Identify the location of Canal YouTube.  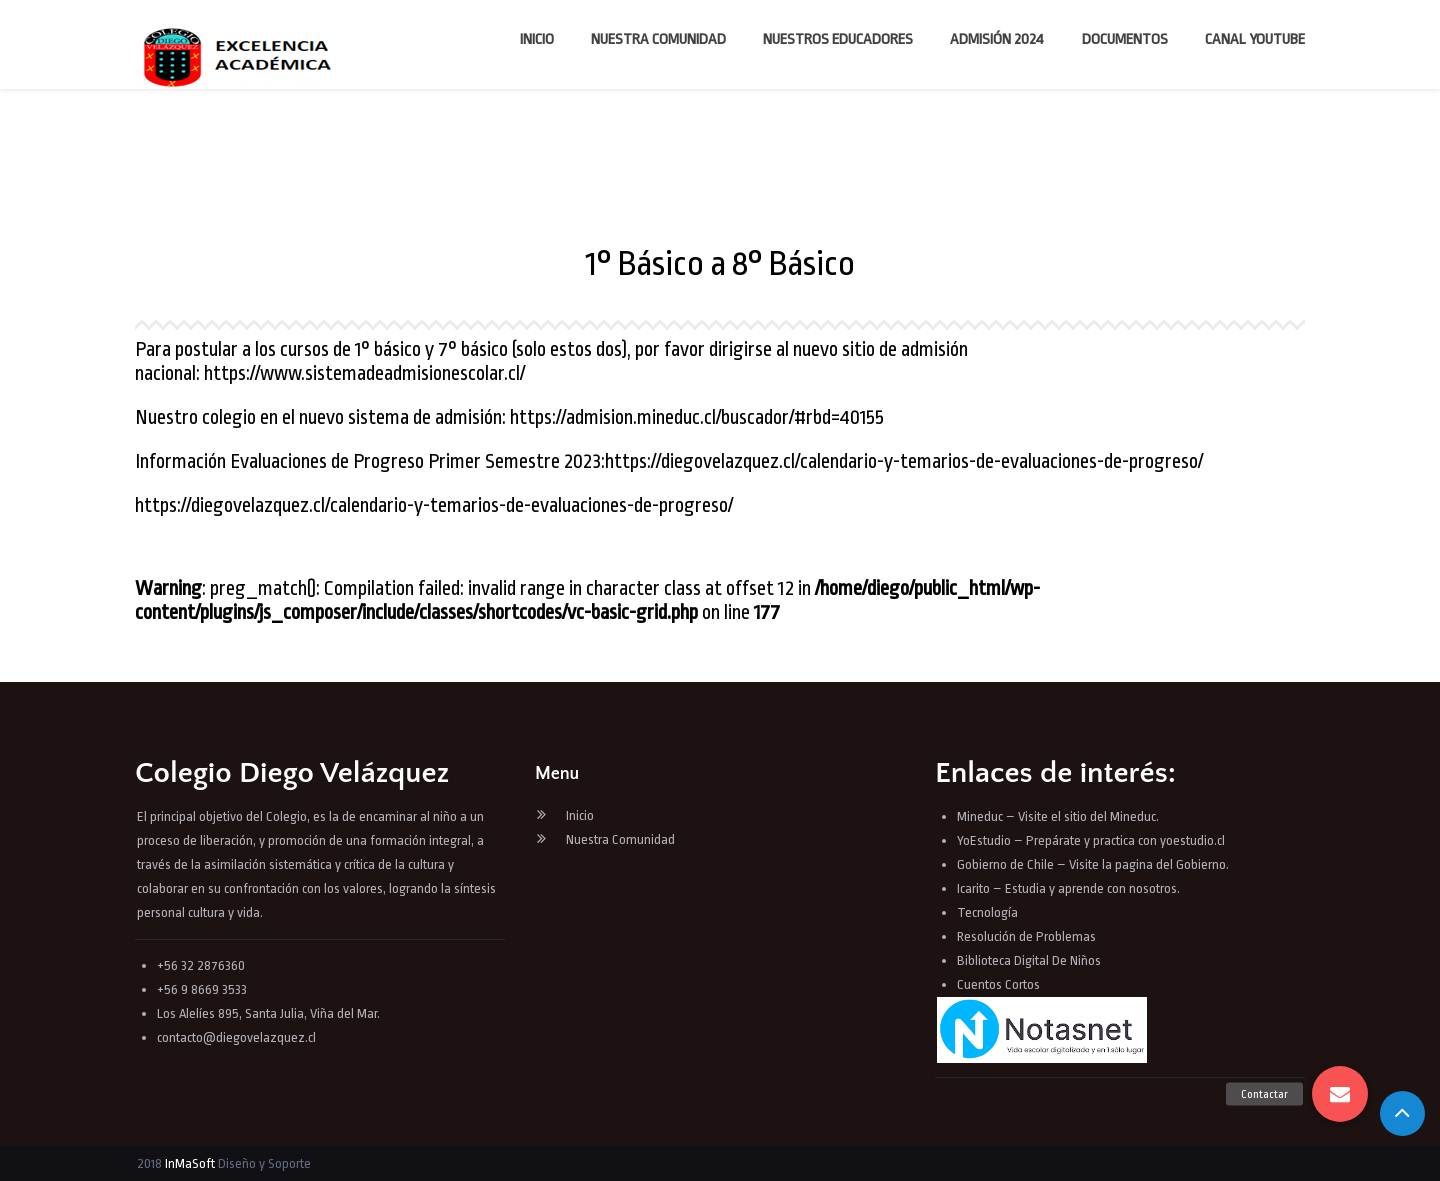
(1255, 39).